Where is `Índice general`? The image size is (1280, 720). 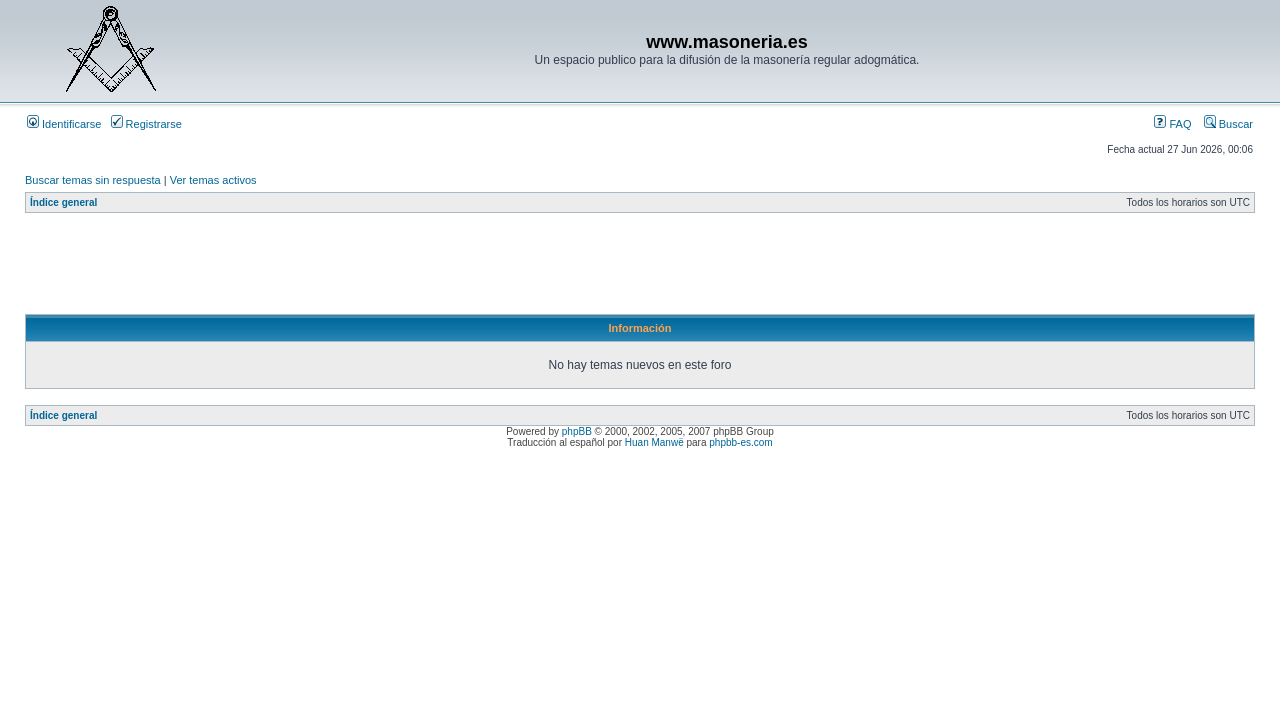 Índice general is located at coordinates (63, 202).